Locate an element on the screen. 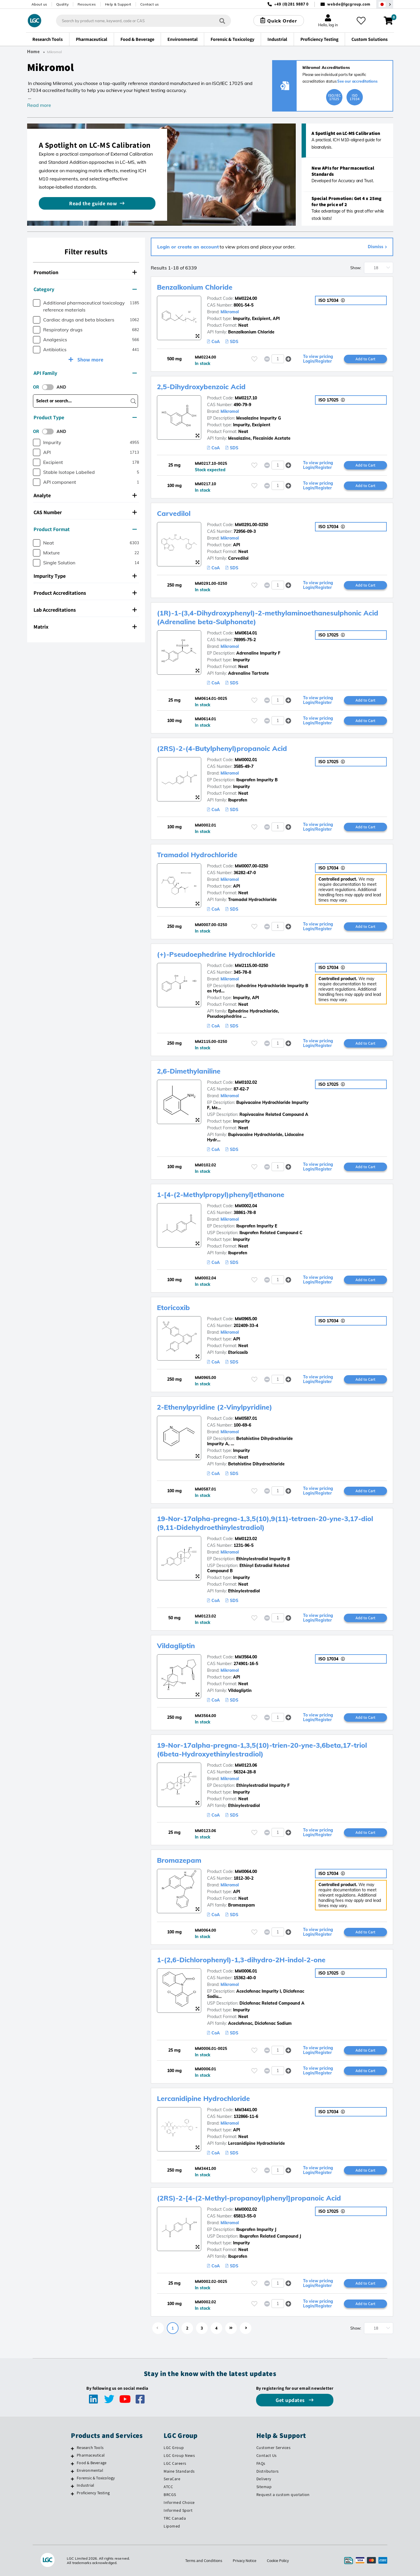  LGC Careers is located at coordinates (175, 2463).